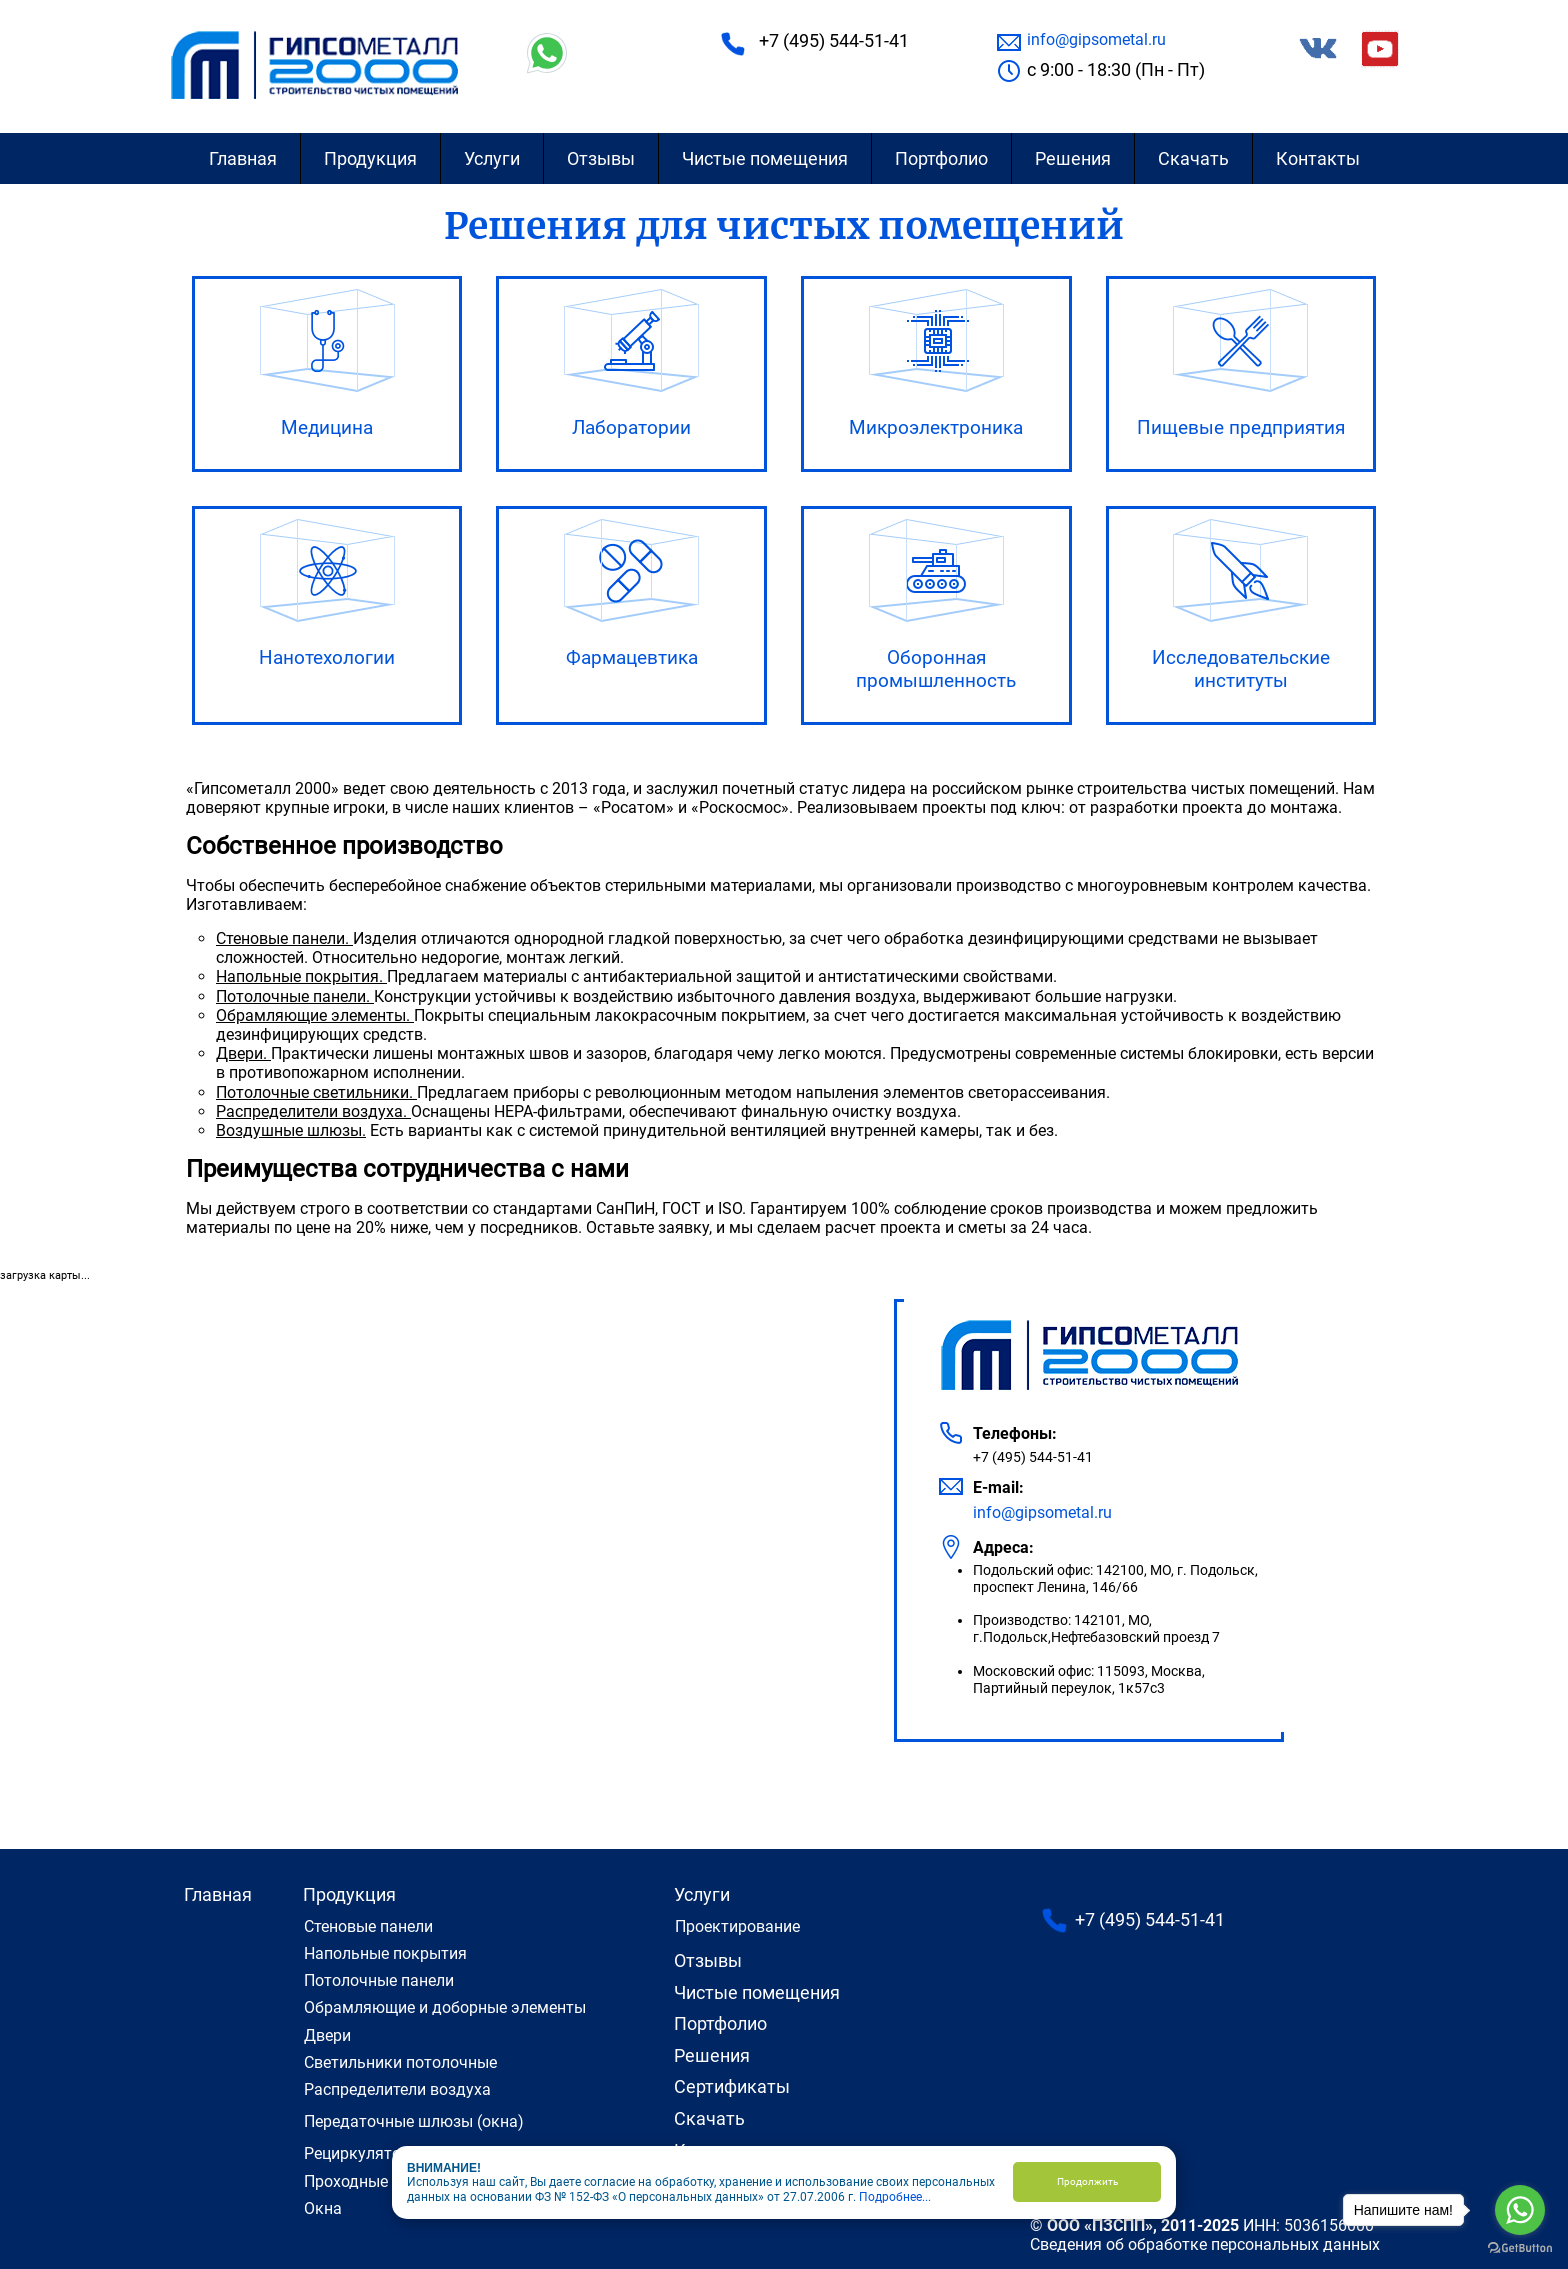 The image size is (1568, 2269). Describe the element at coordinates (445, 2007) in the screenshot. I see `Обрамляющие и доборные элементы` at that location.